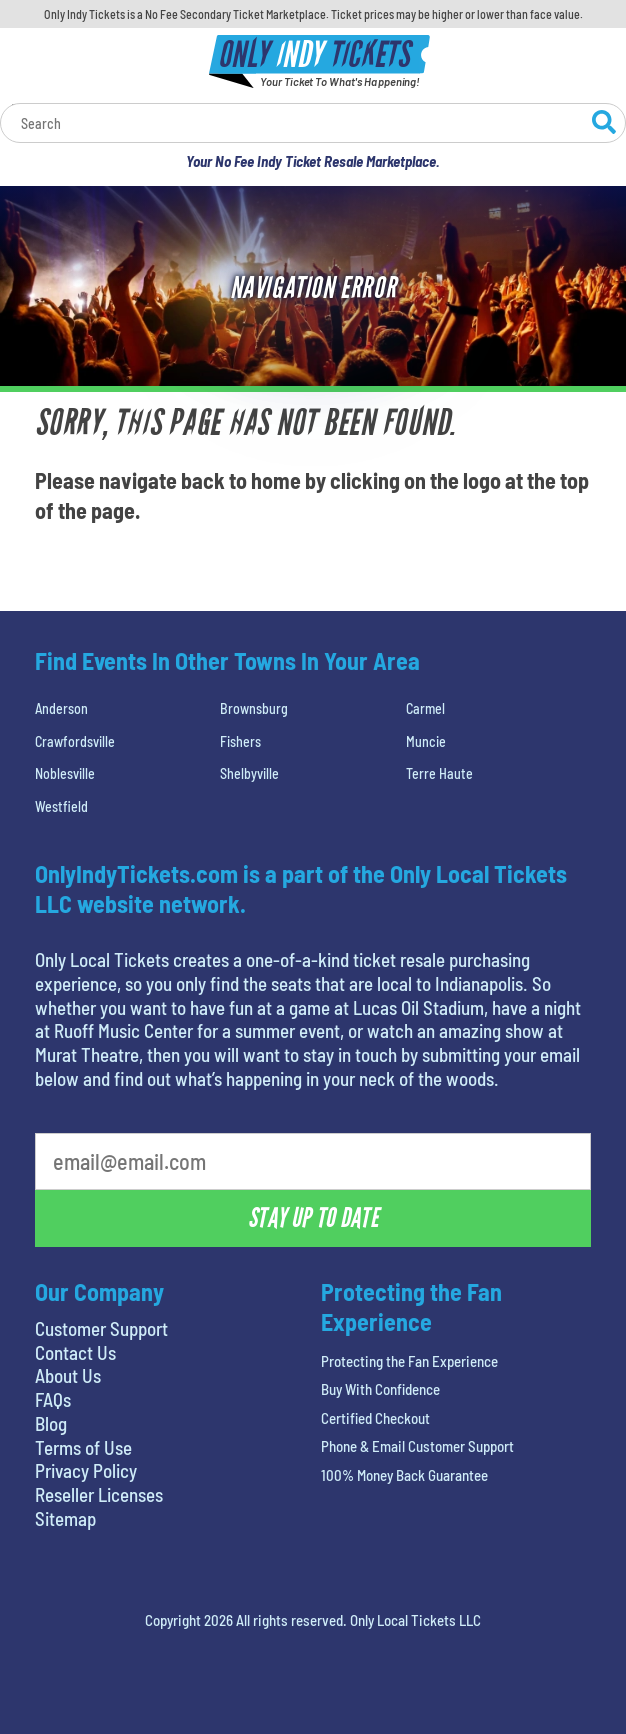 The width and height of the screenshot is (626, 1734). Describe the element at coordinates (65, 773) in the screenshot. I see `Noblesville` at that location.